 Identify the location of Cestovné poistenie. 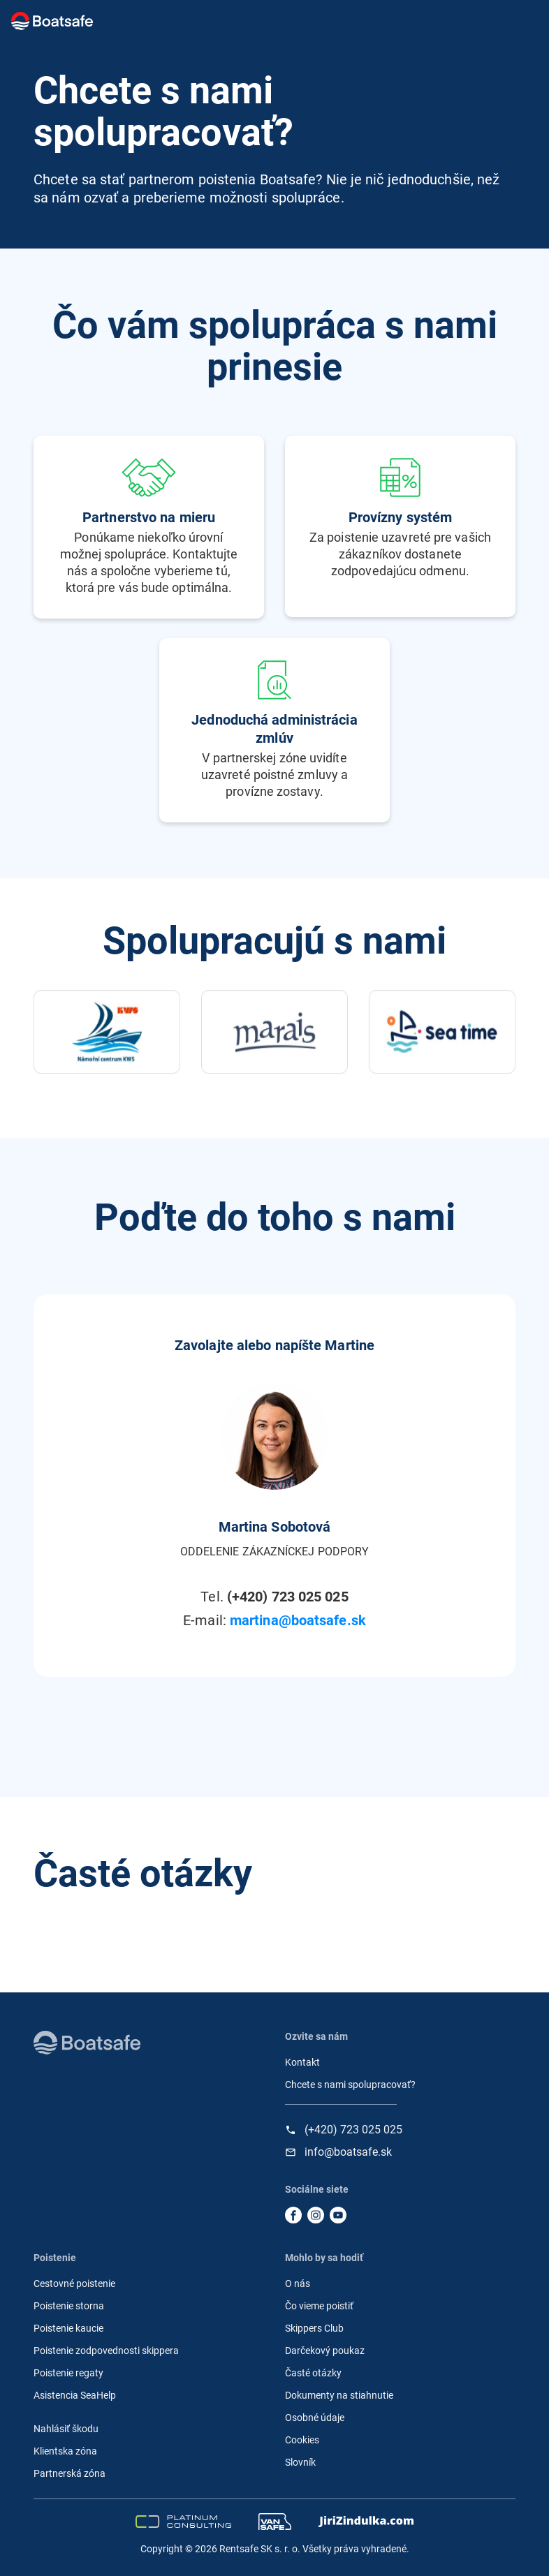
(74, 2283).